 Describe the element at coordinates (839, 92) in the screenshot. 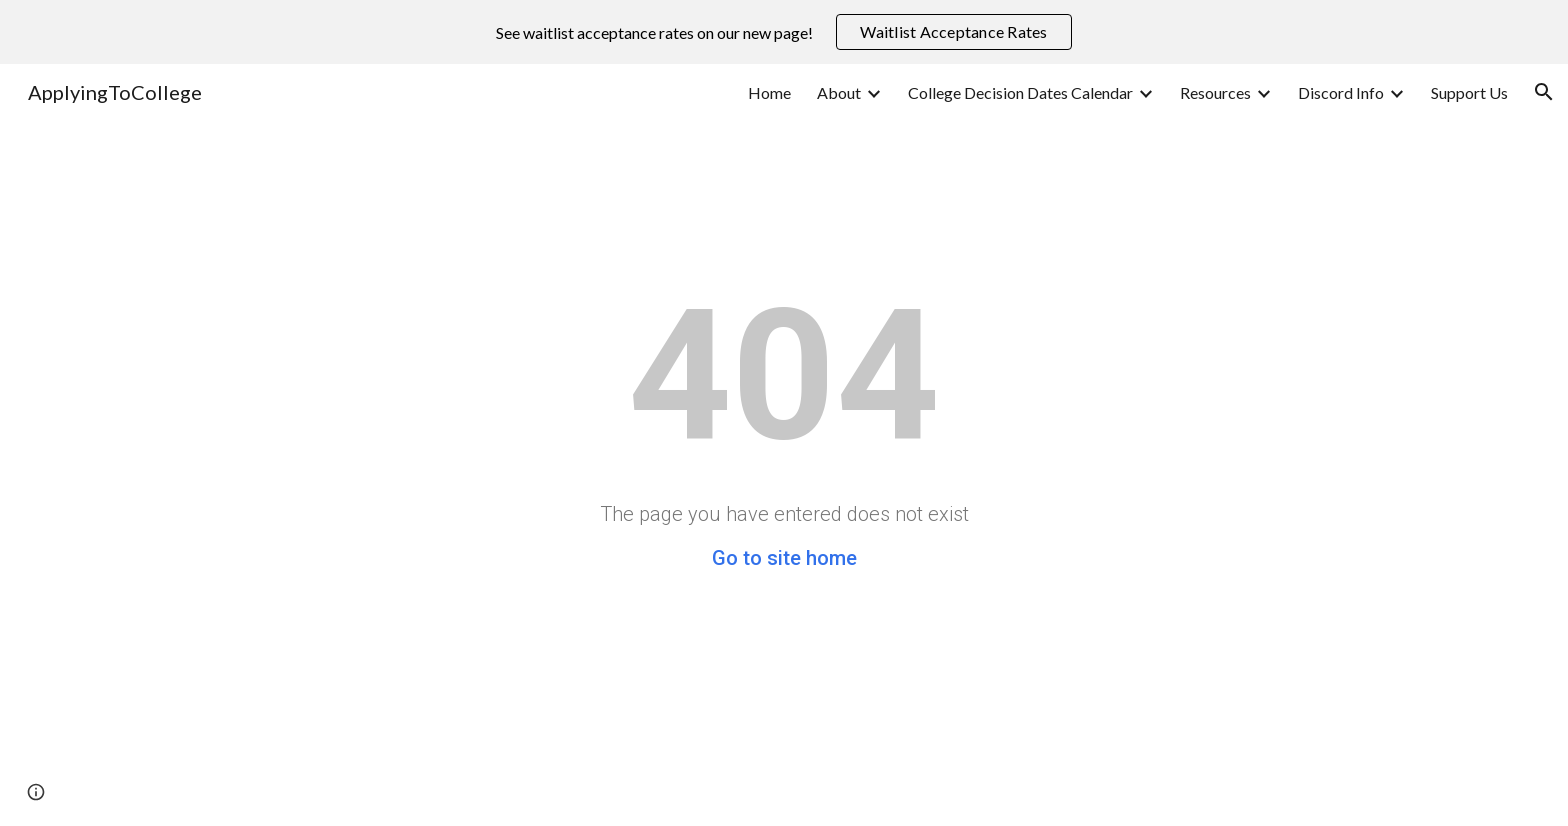

I see `About [link]` at that location.